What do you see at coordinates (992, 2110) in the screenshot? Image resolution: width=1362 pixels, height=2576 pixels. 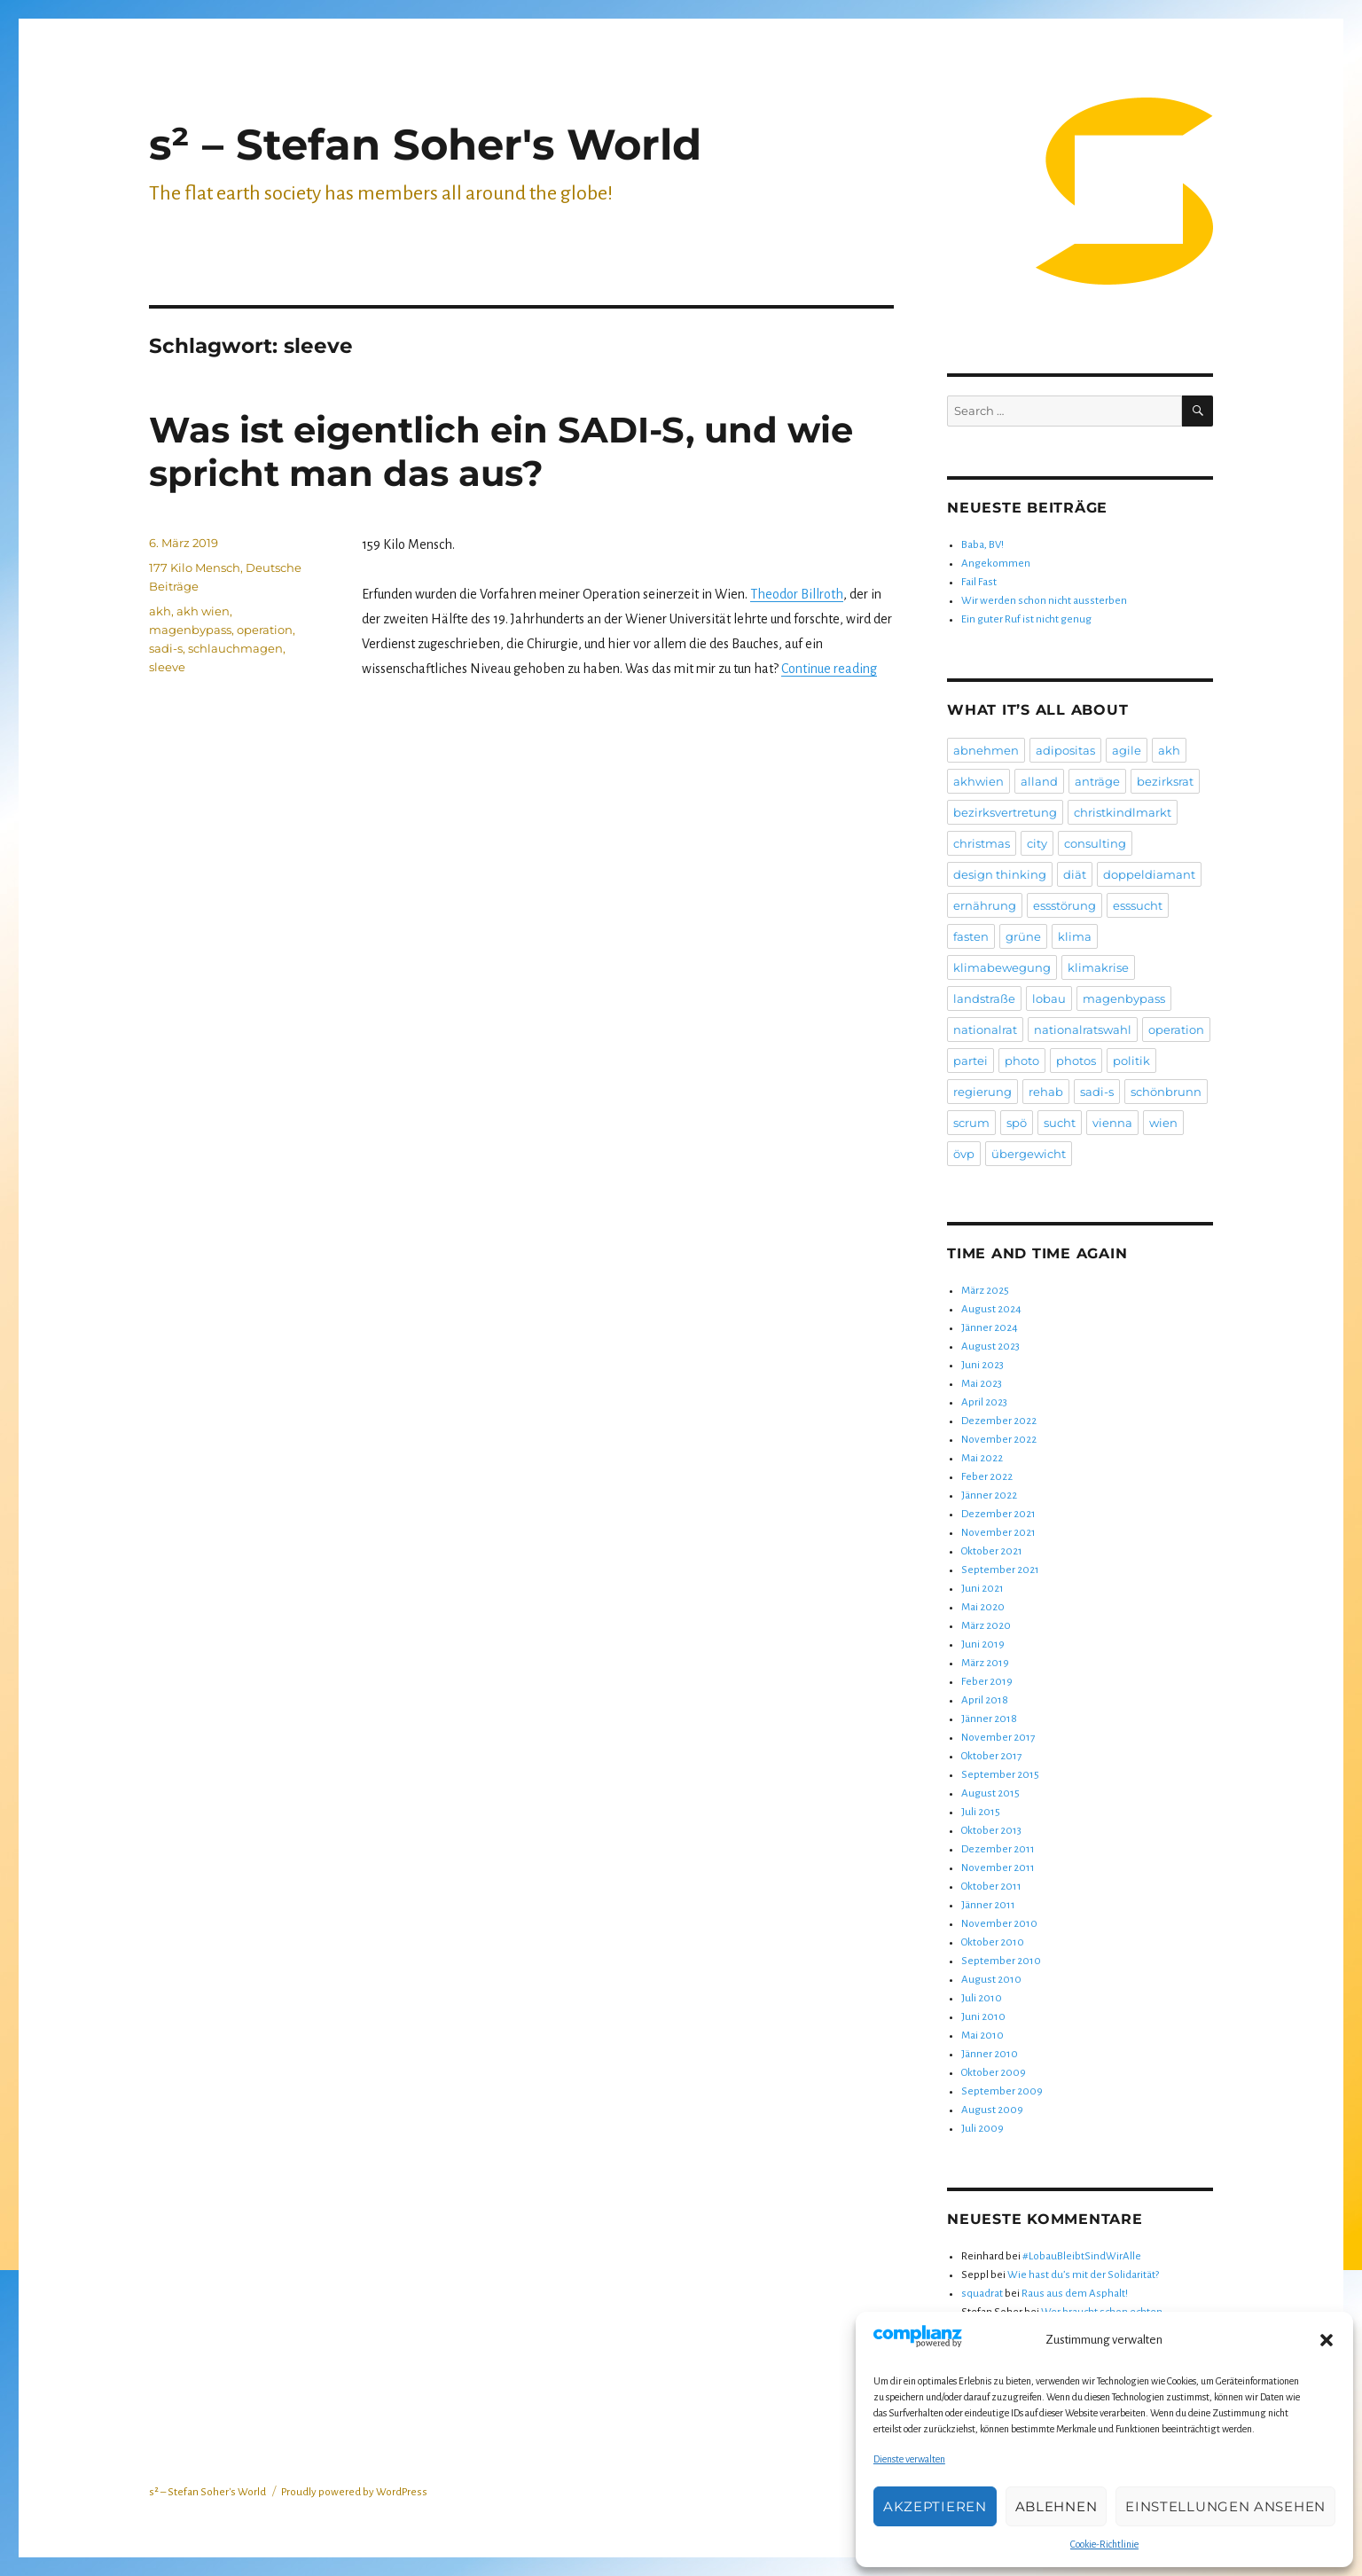 I see `August 2009` at bounding box center [992, 2110].